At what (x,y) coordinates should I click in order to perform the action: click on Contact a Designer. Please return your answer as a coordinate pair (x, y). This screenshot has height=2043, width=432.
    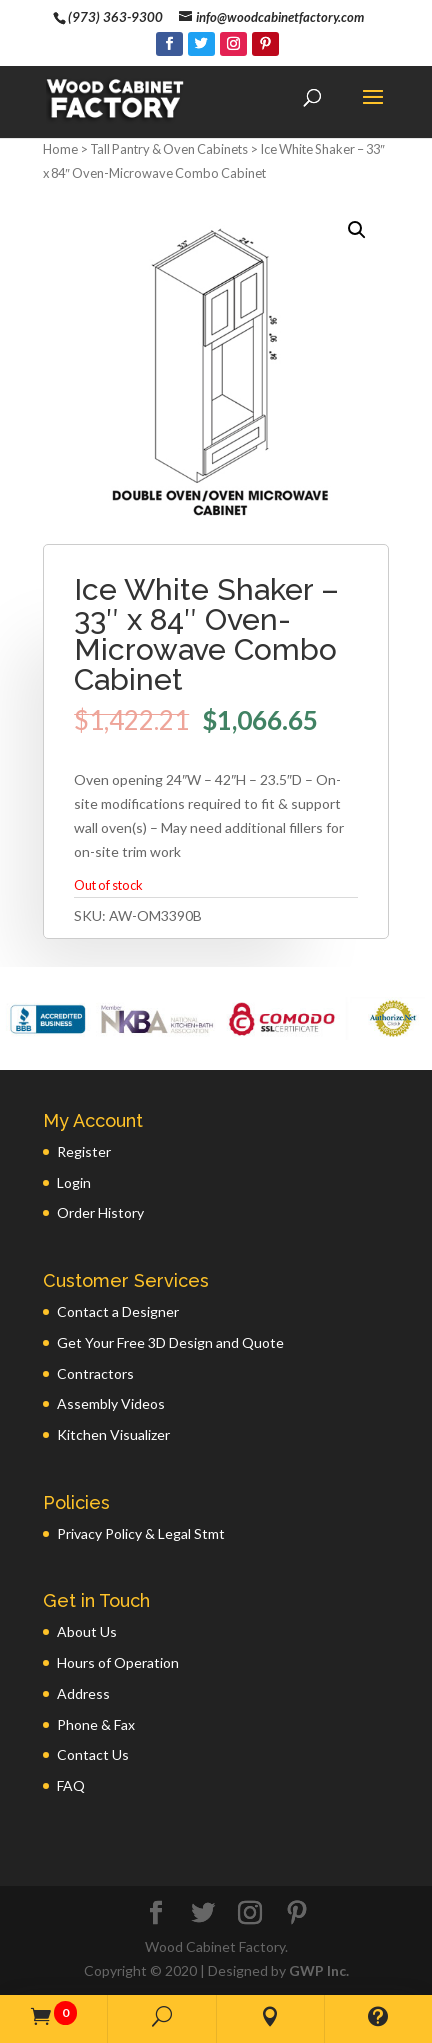
    Looking at the image, I should click on (118, 1311).